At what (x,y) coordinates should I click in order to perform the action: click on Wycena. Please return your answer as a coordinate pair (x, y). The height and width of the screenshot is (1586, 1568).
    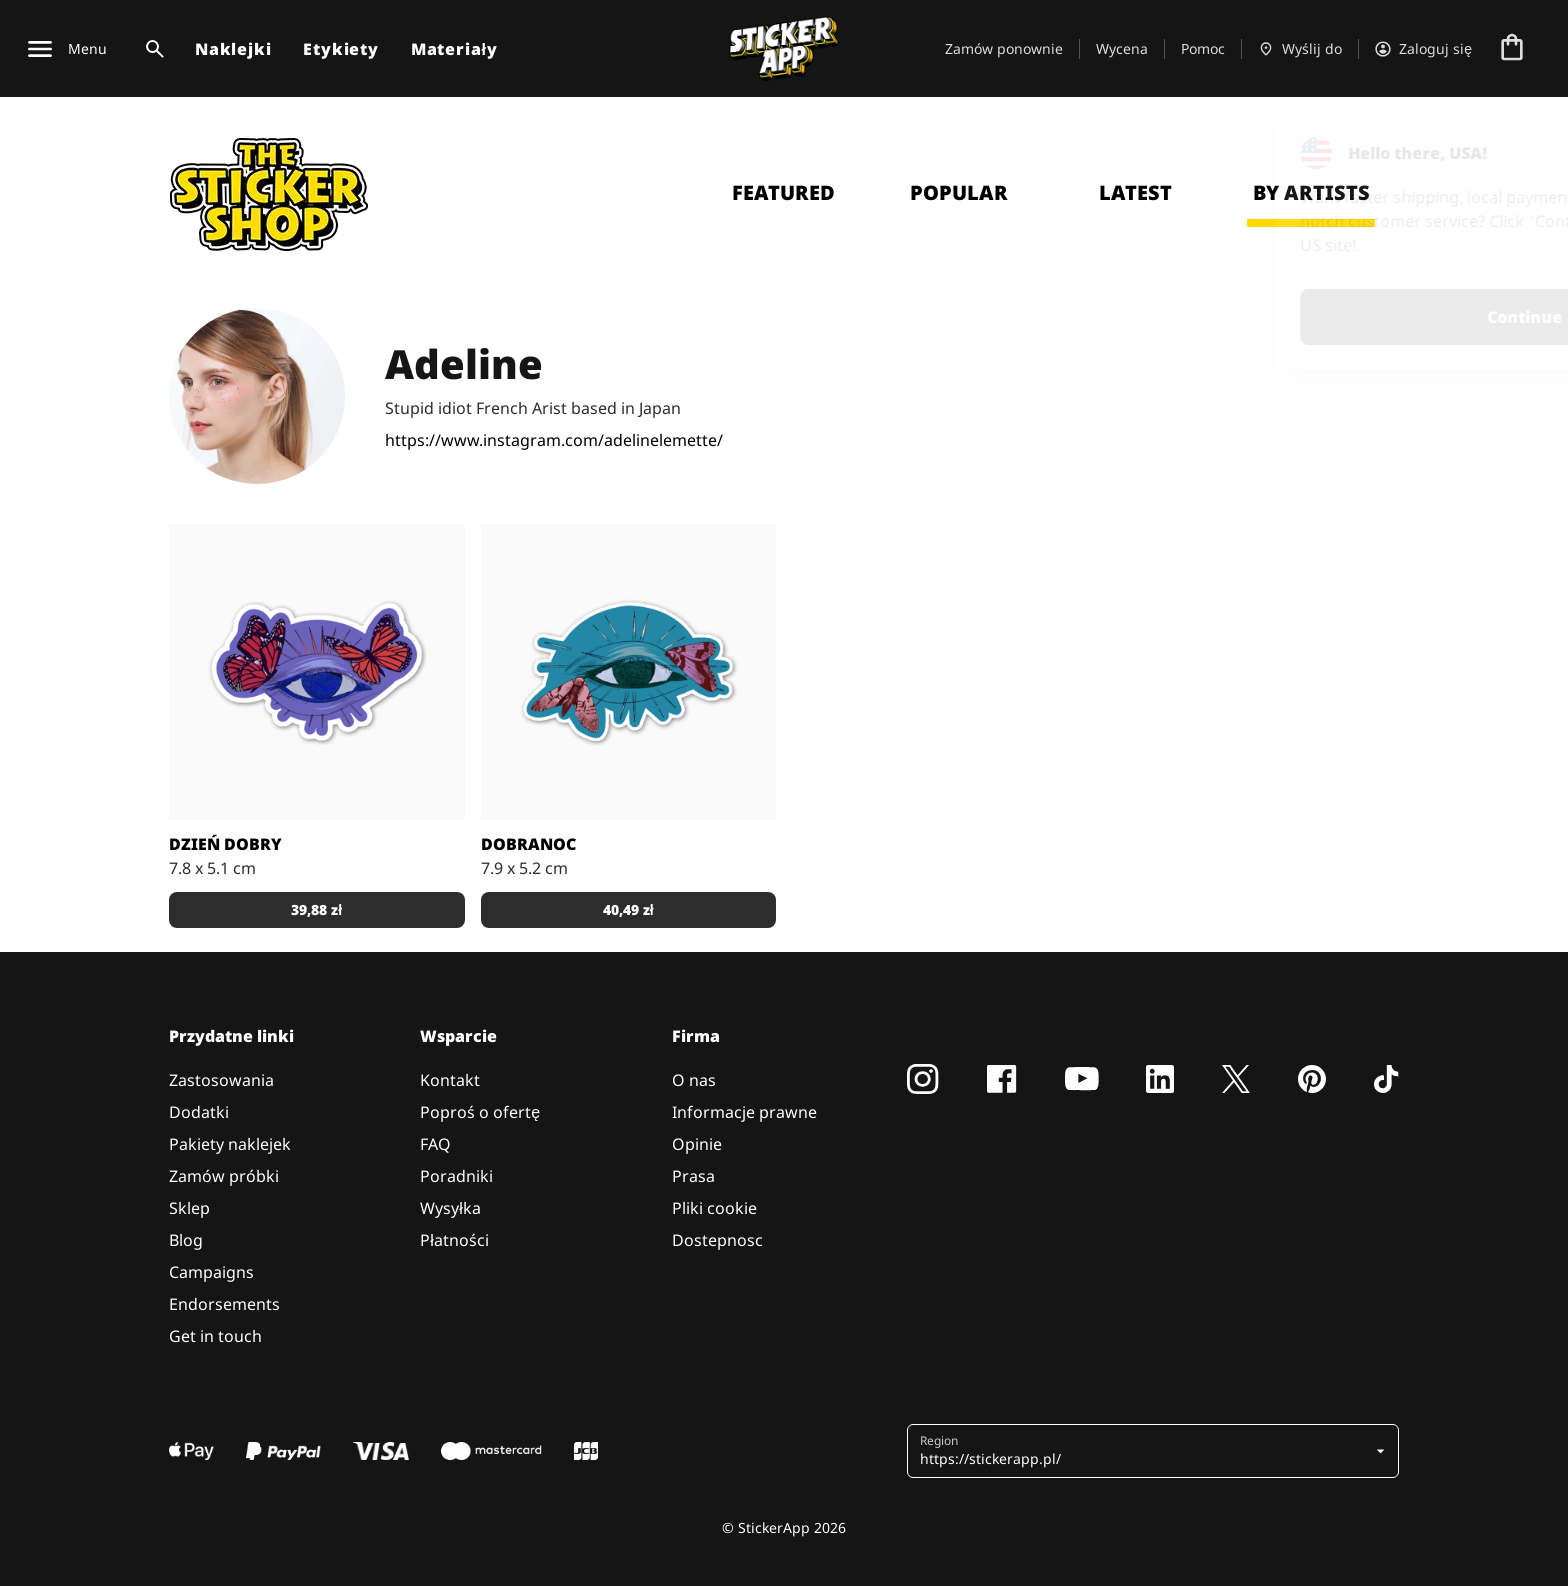
    Looking at the image, I should click on (1122, 48).